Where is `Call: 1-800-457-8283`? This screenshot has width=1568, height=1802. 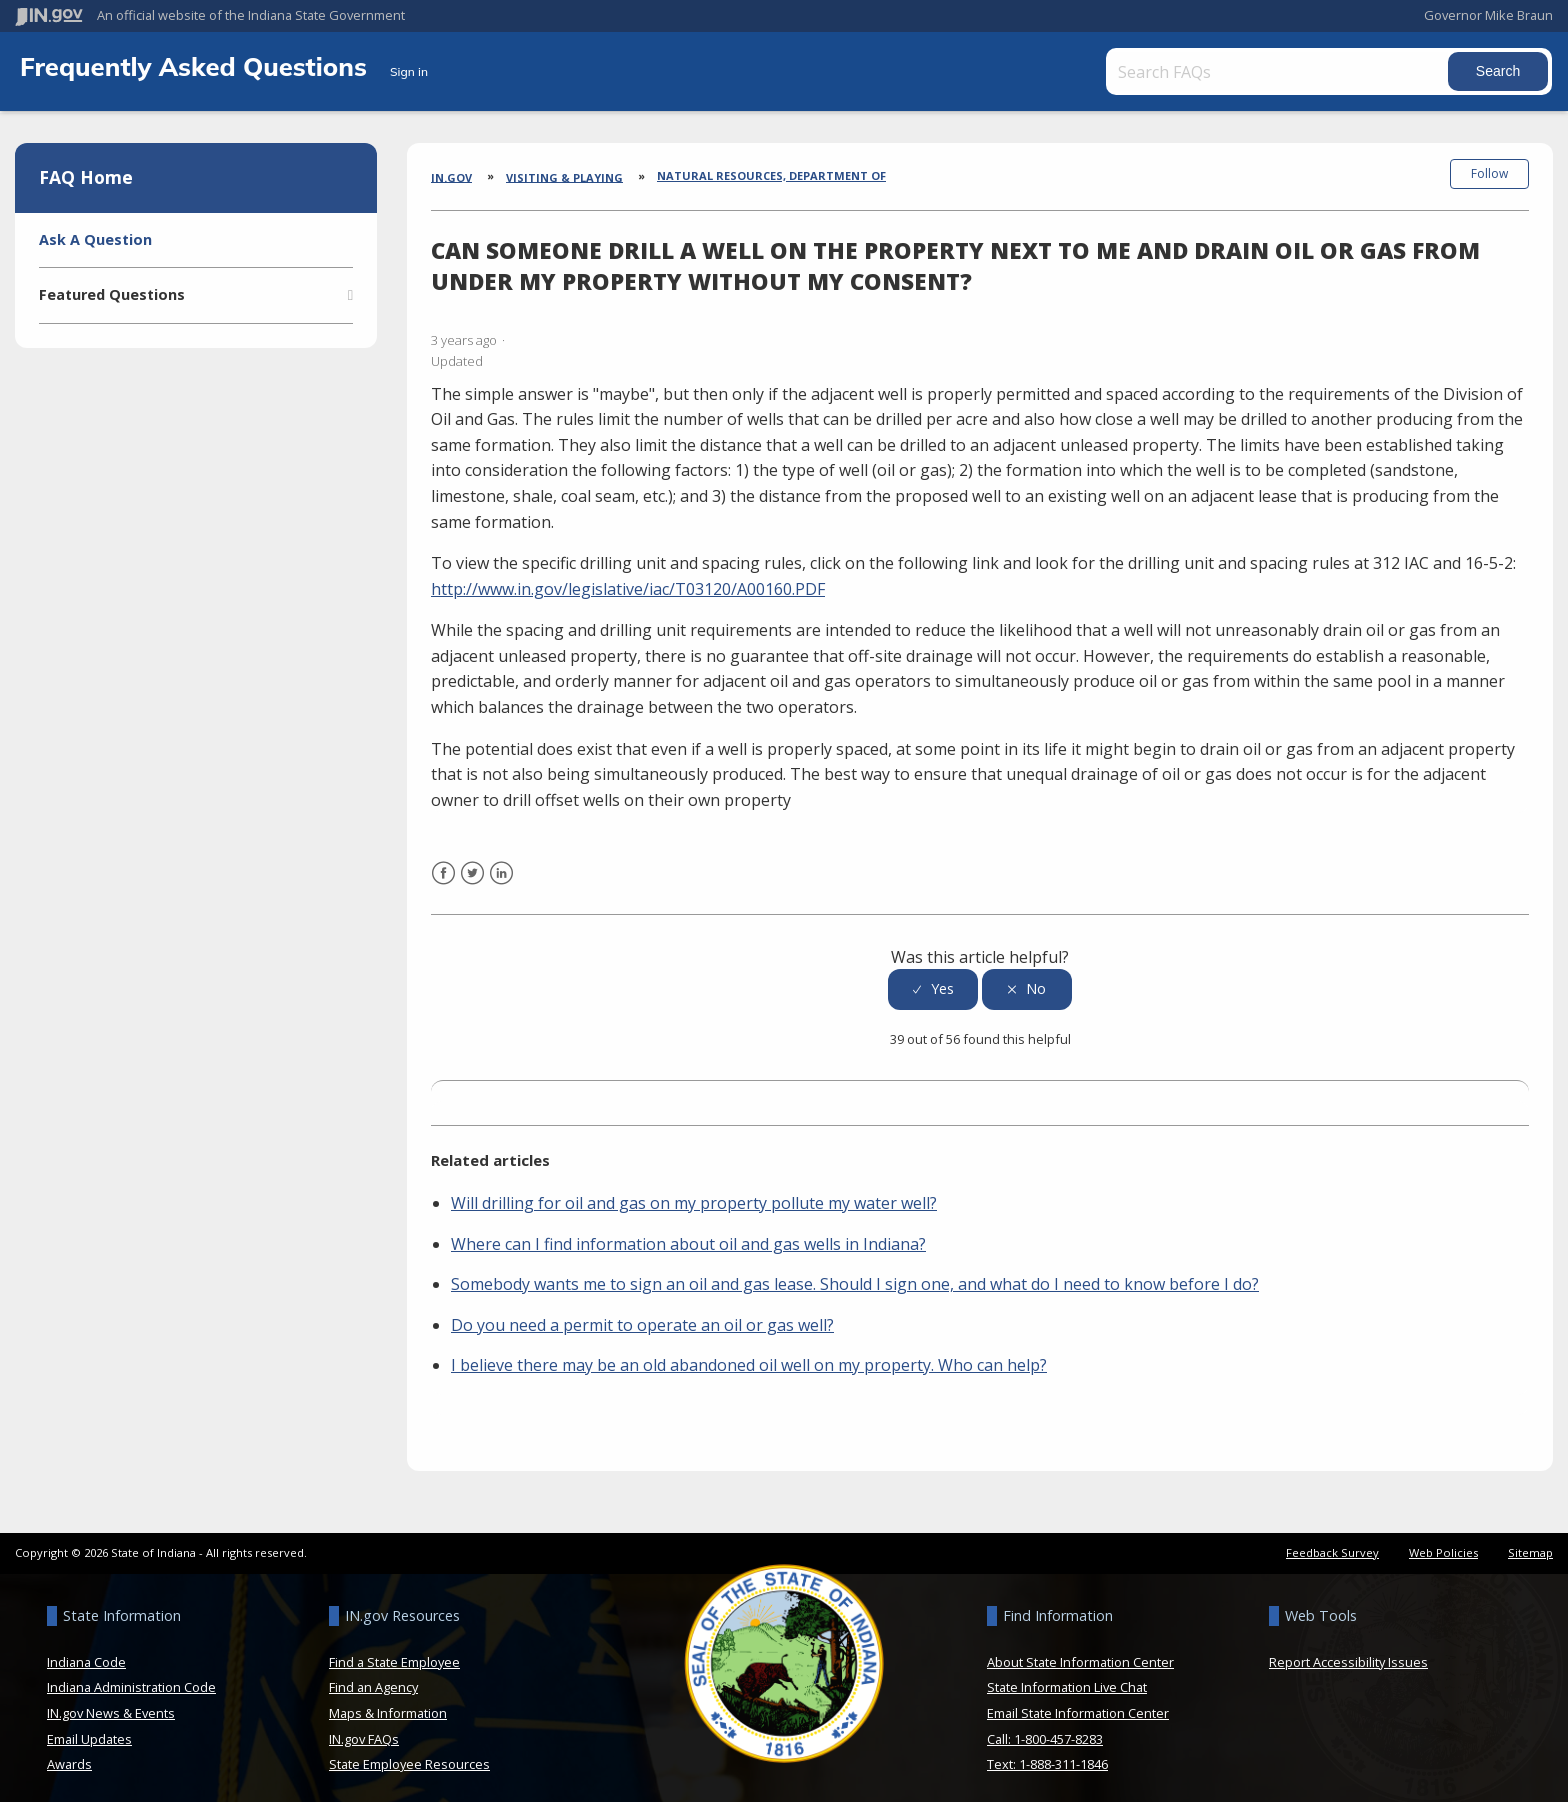
Call: 1-800-457-8283 is located at coordinates (1045, 1730).